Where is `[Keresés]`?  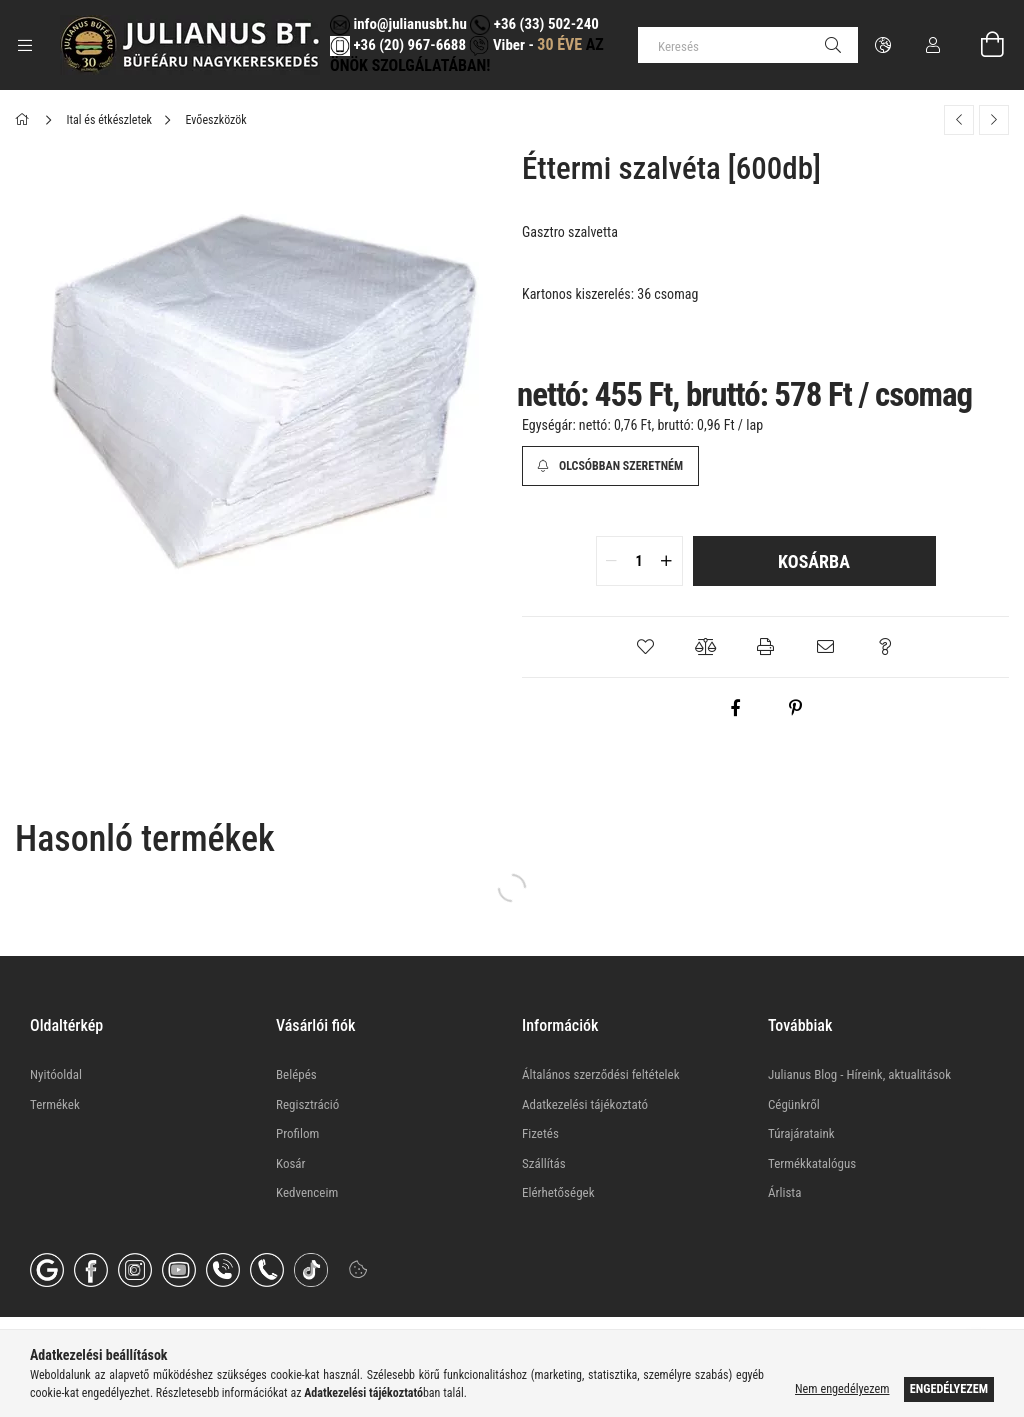 [Keresés] is located at coordinates (748, 45).